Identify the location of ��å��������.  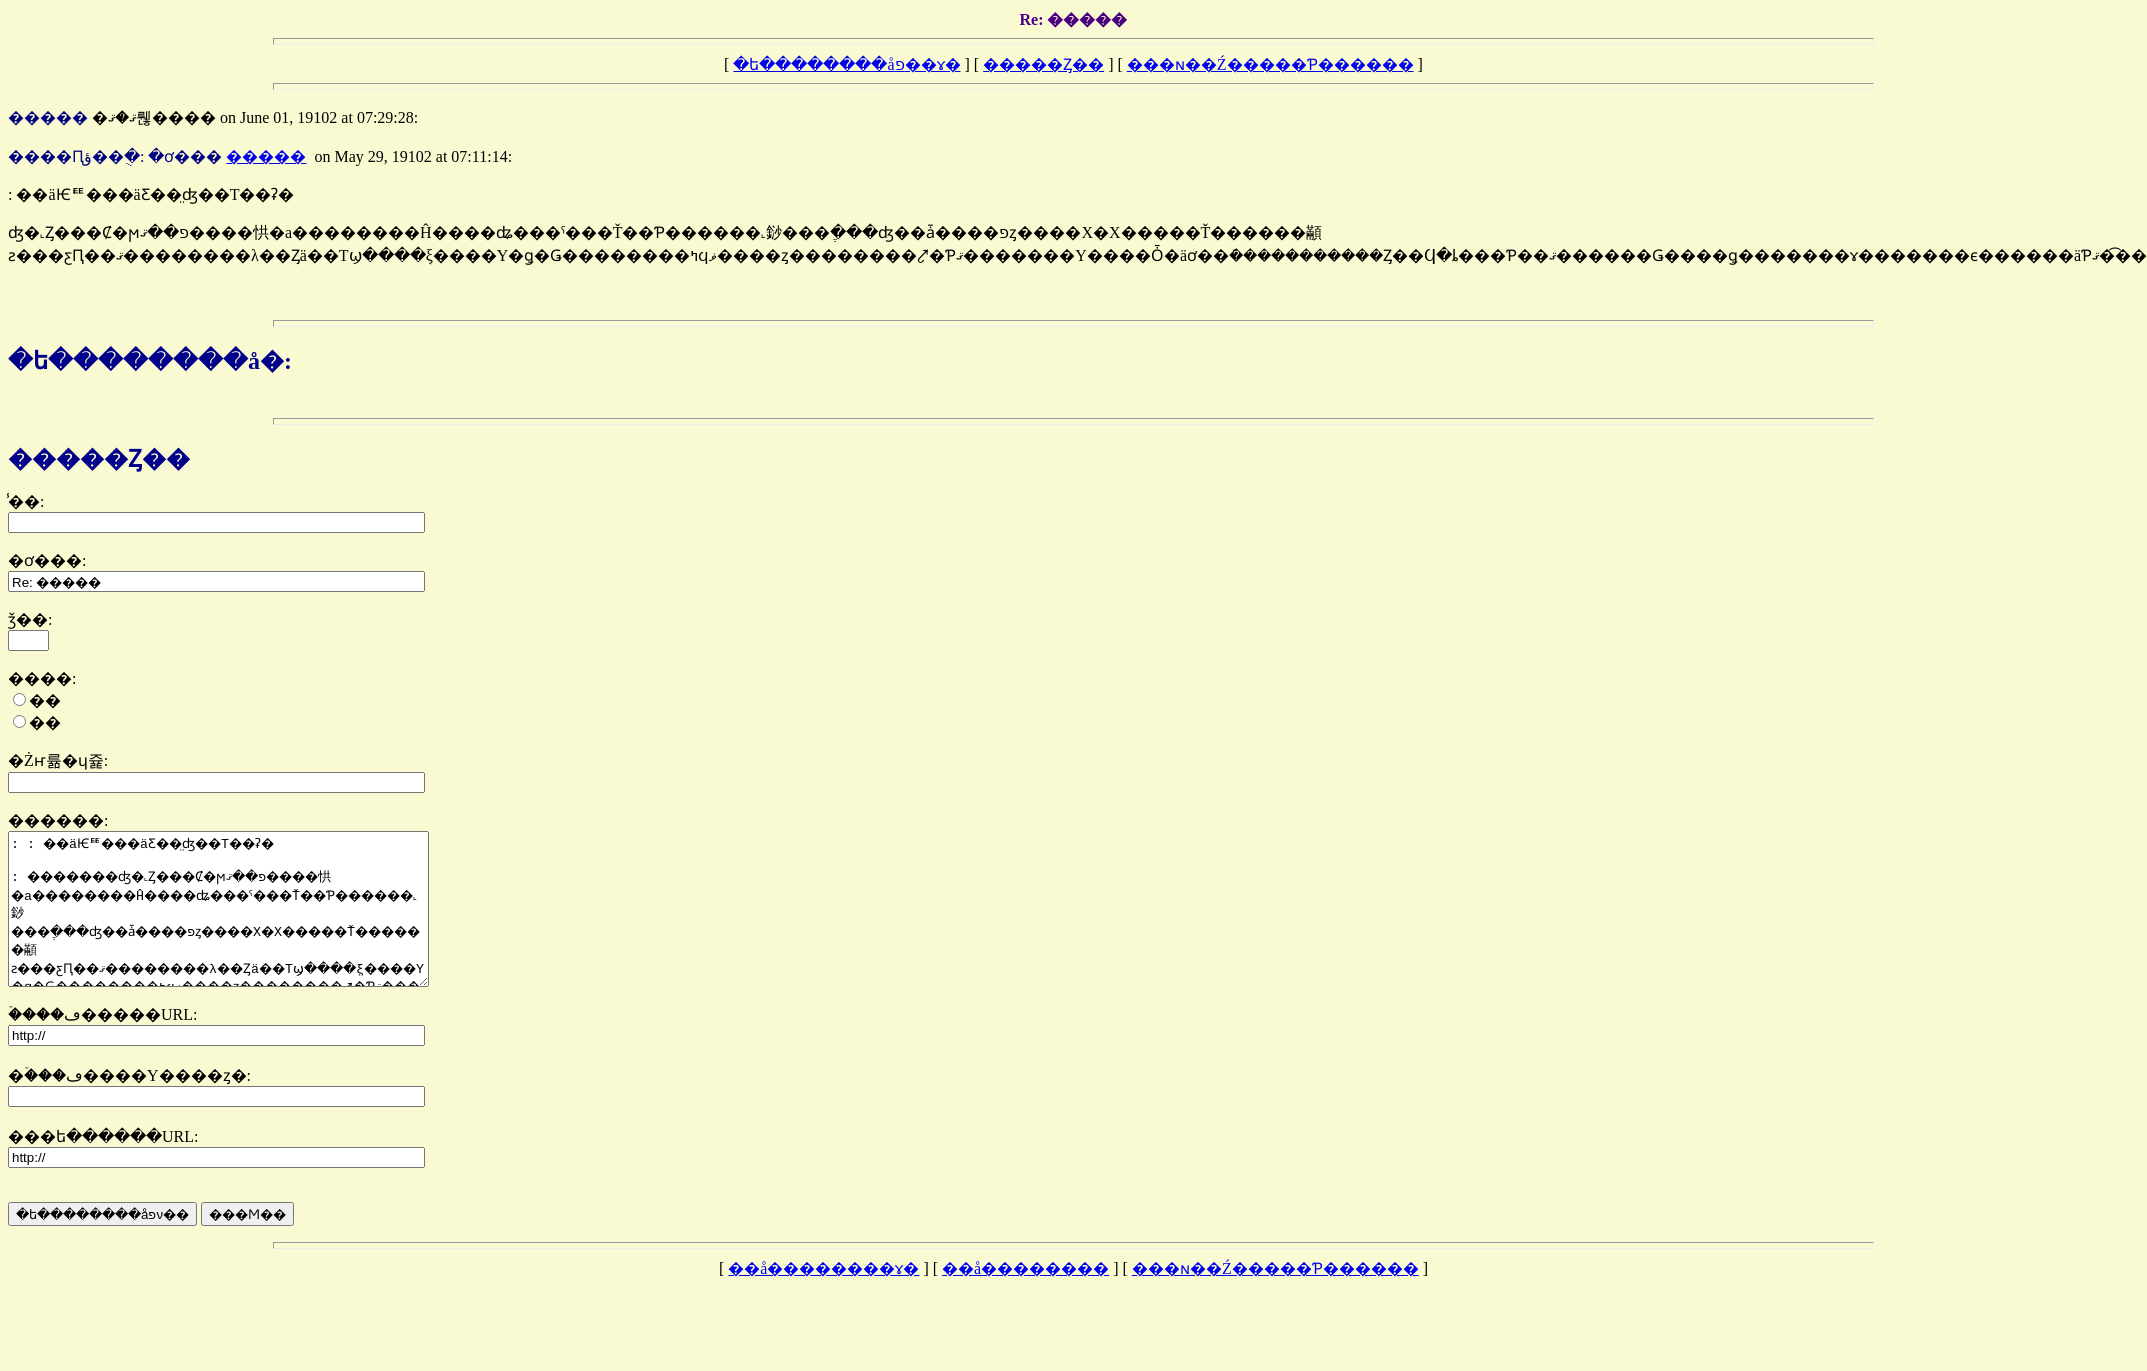
(1025, 1298).